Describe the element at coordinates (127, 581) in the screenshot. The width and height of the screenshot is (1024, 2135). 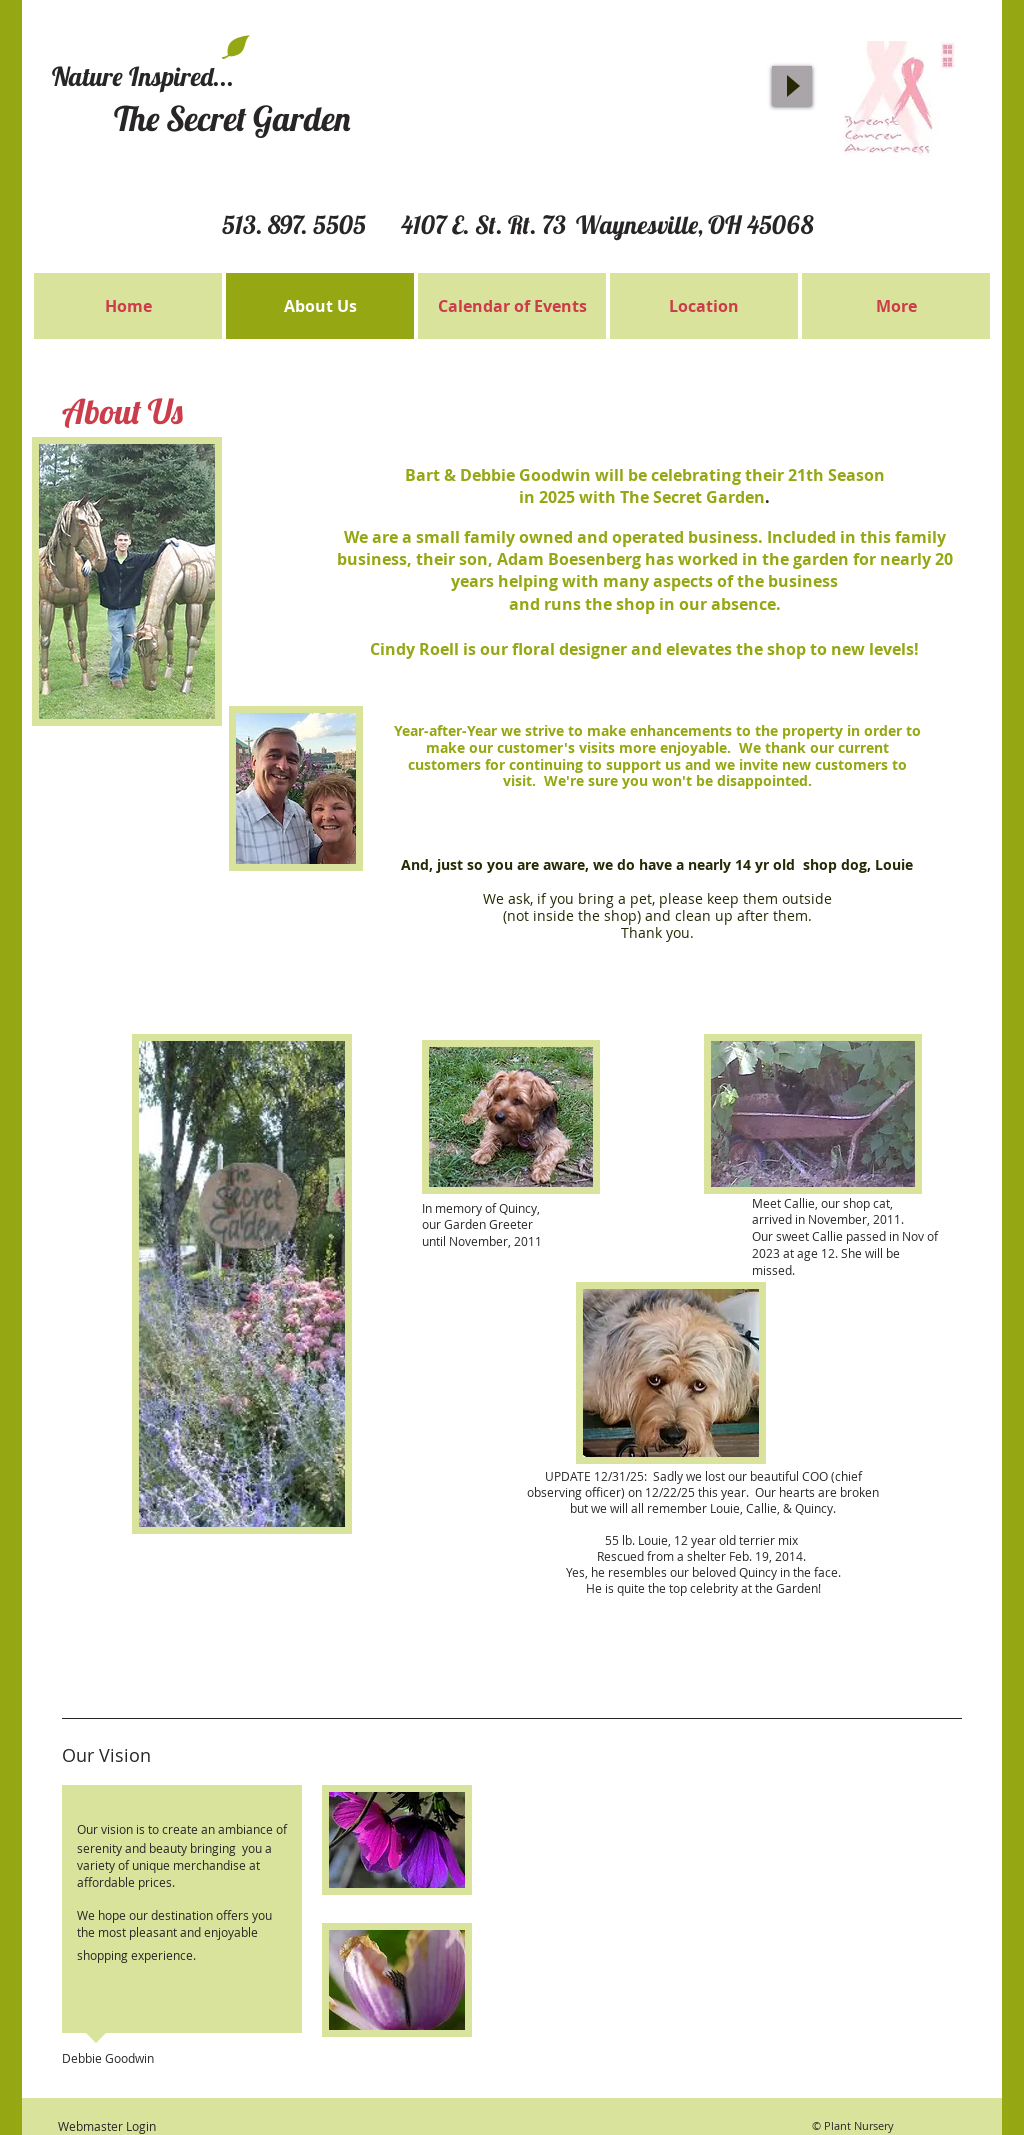
I see `[button]` at that location.